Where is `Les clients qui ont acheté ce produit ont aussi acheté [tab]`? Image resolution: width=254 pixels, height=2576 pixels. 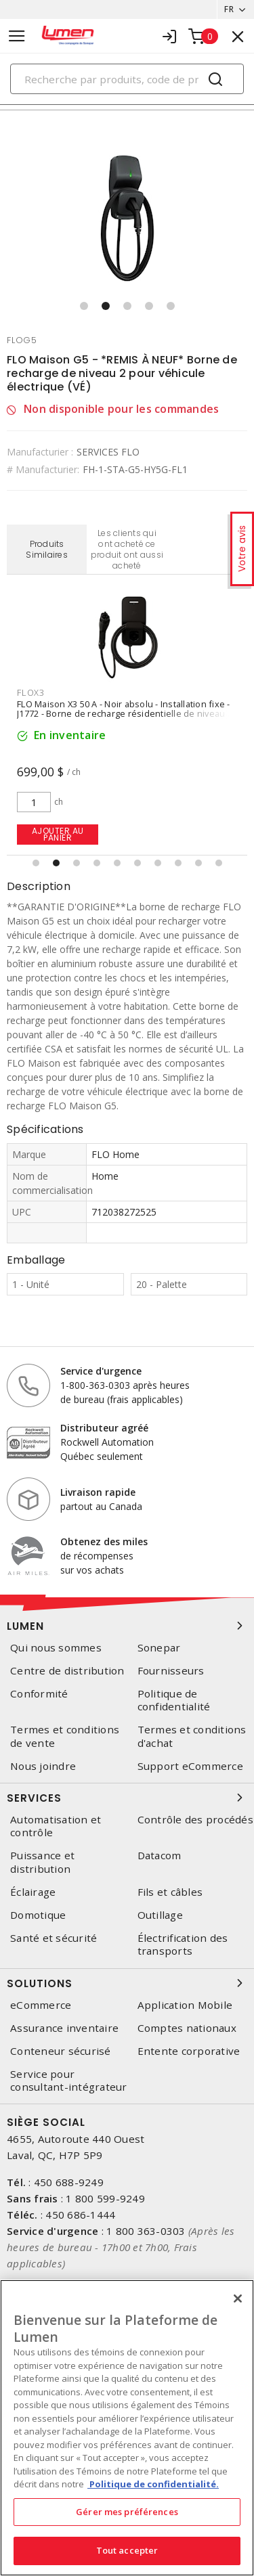 Les clients qui ont acheté ce produit ont aussi acheté [tab] is located at coordinates (127, 549).